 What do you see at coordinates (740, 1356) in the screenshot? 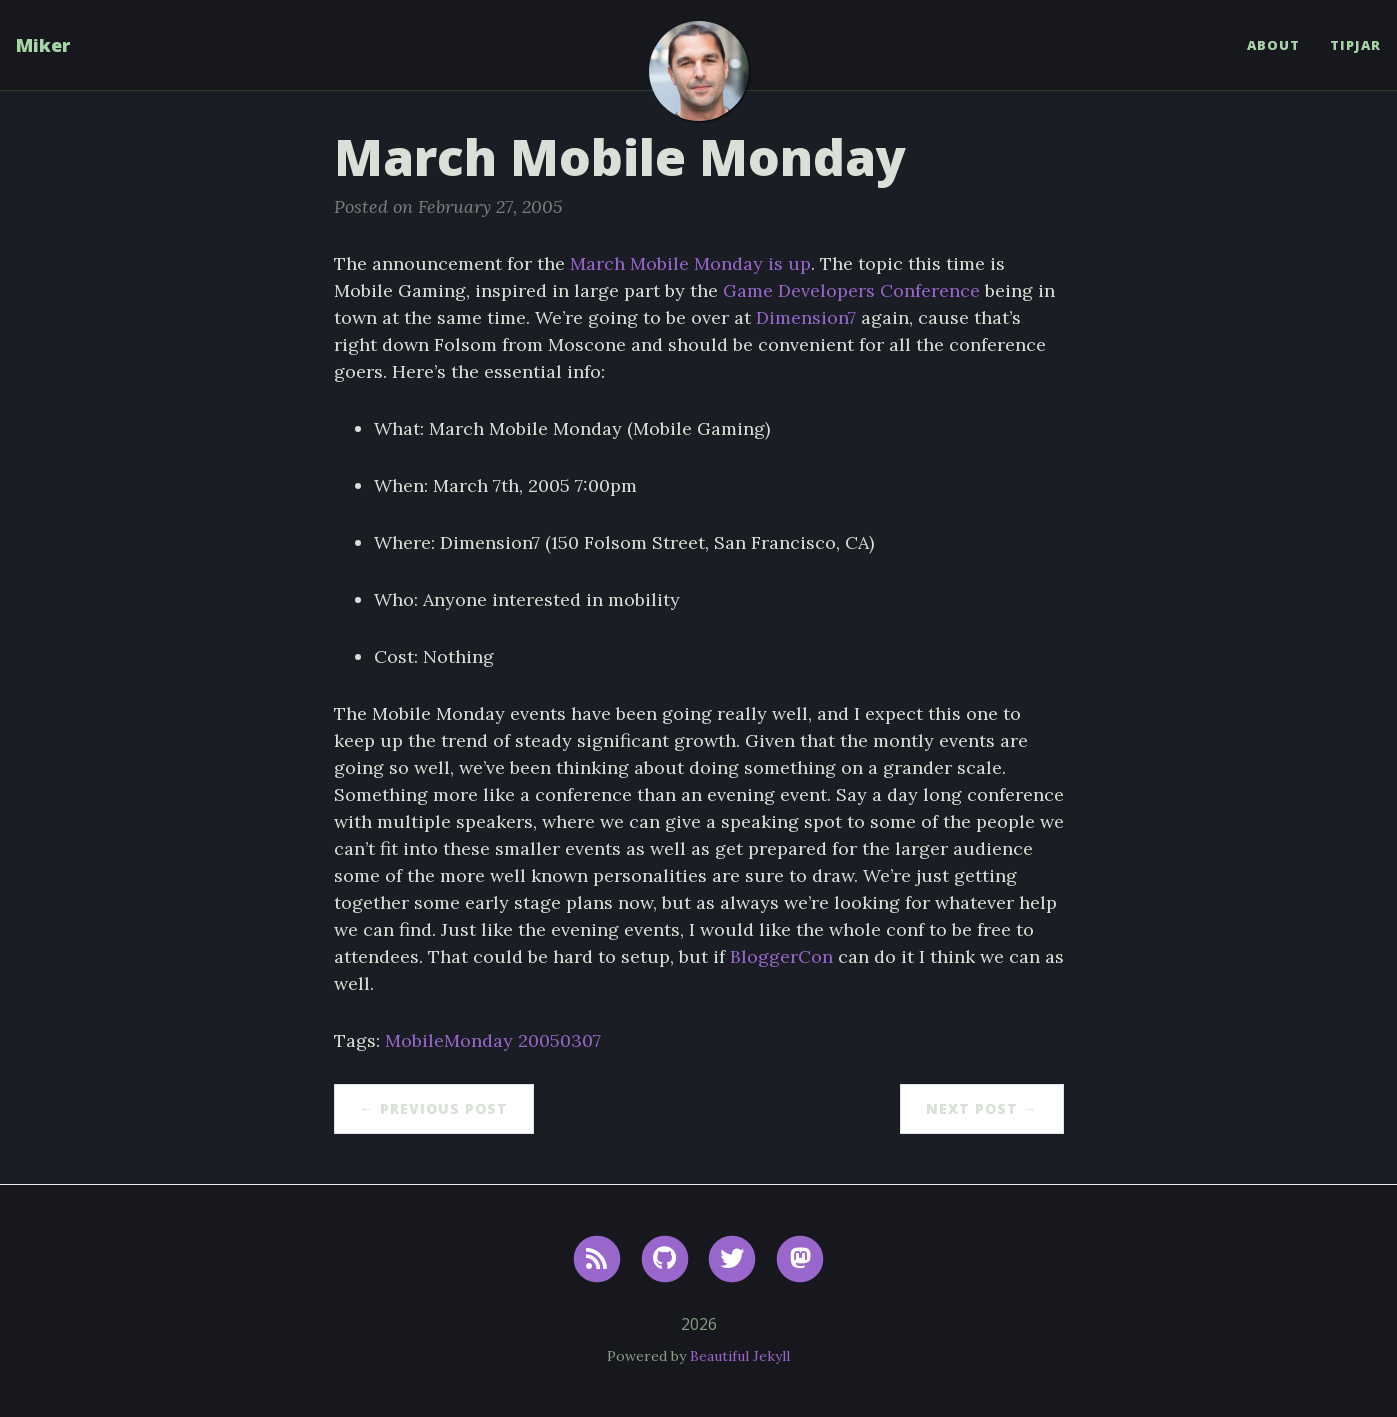
I see `Beautiful Jekyll` at bounding box center [740, 1356].